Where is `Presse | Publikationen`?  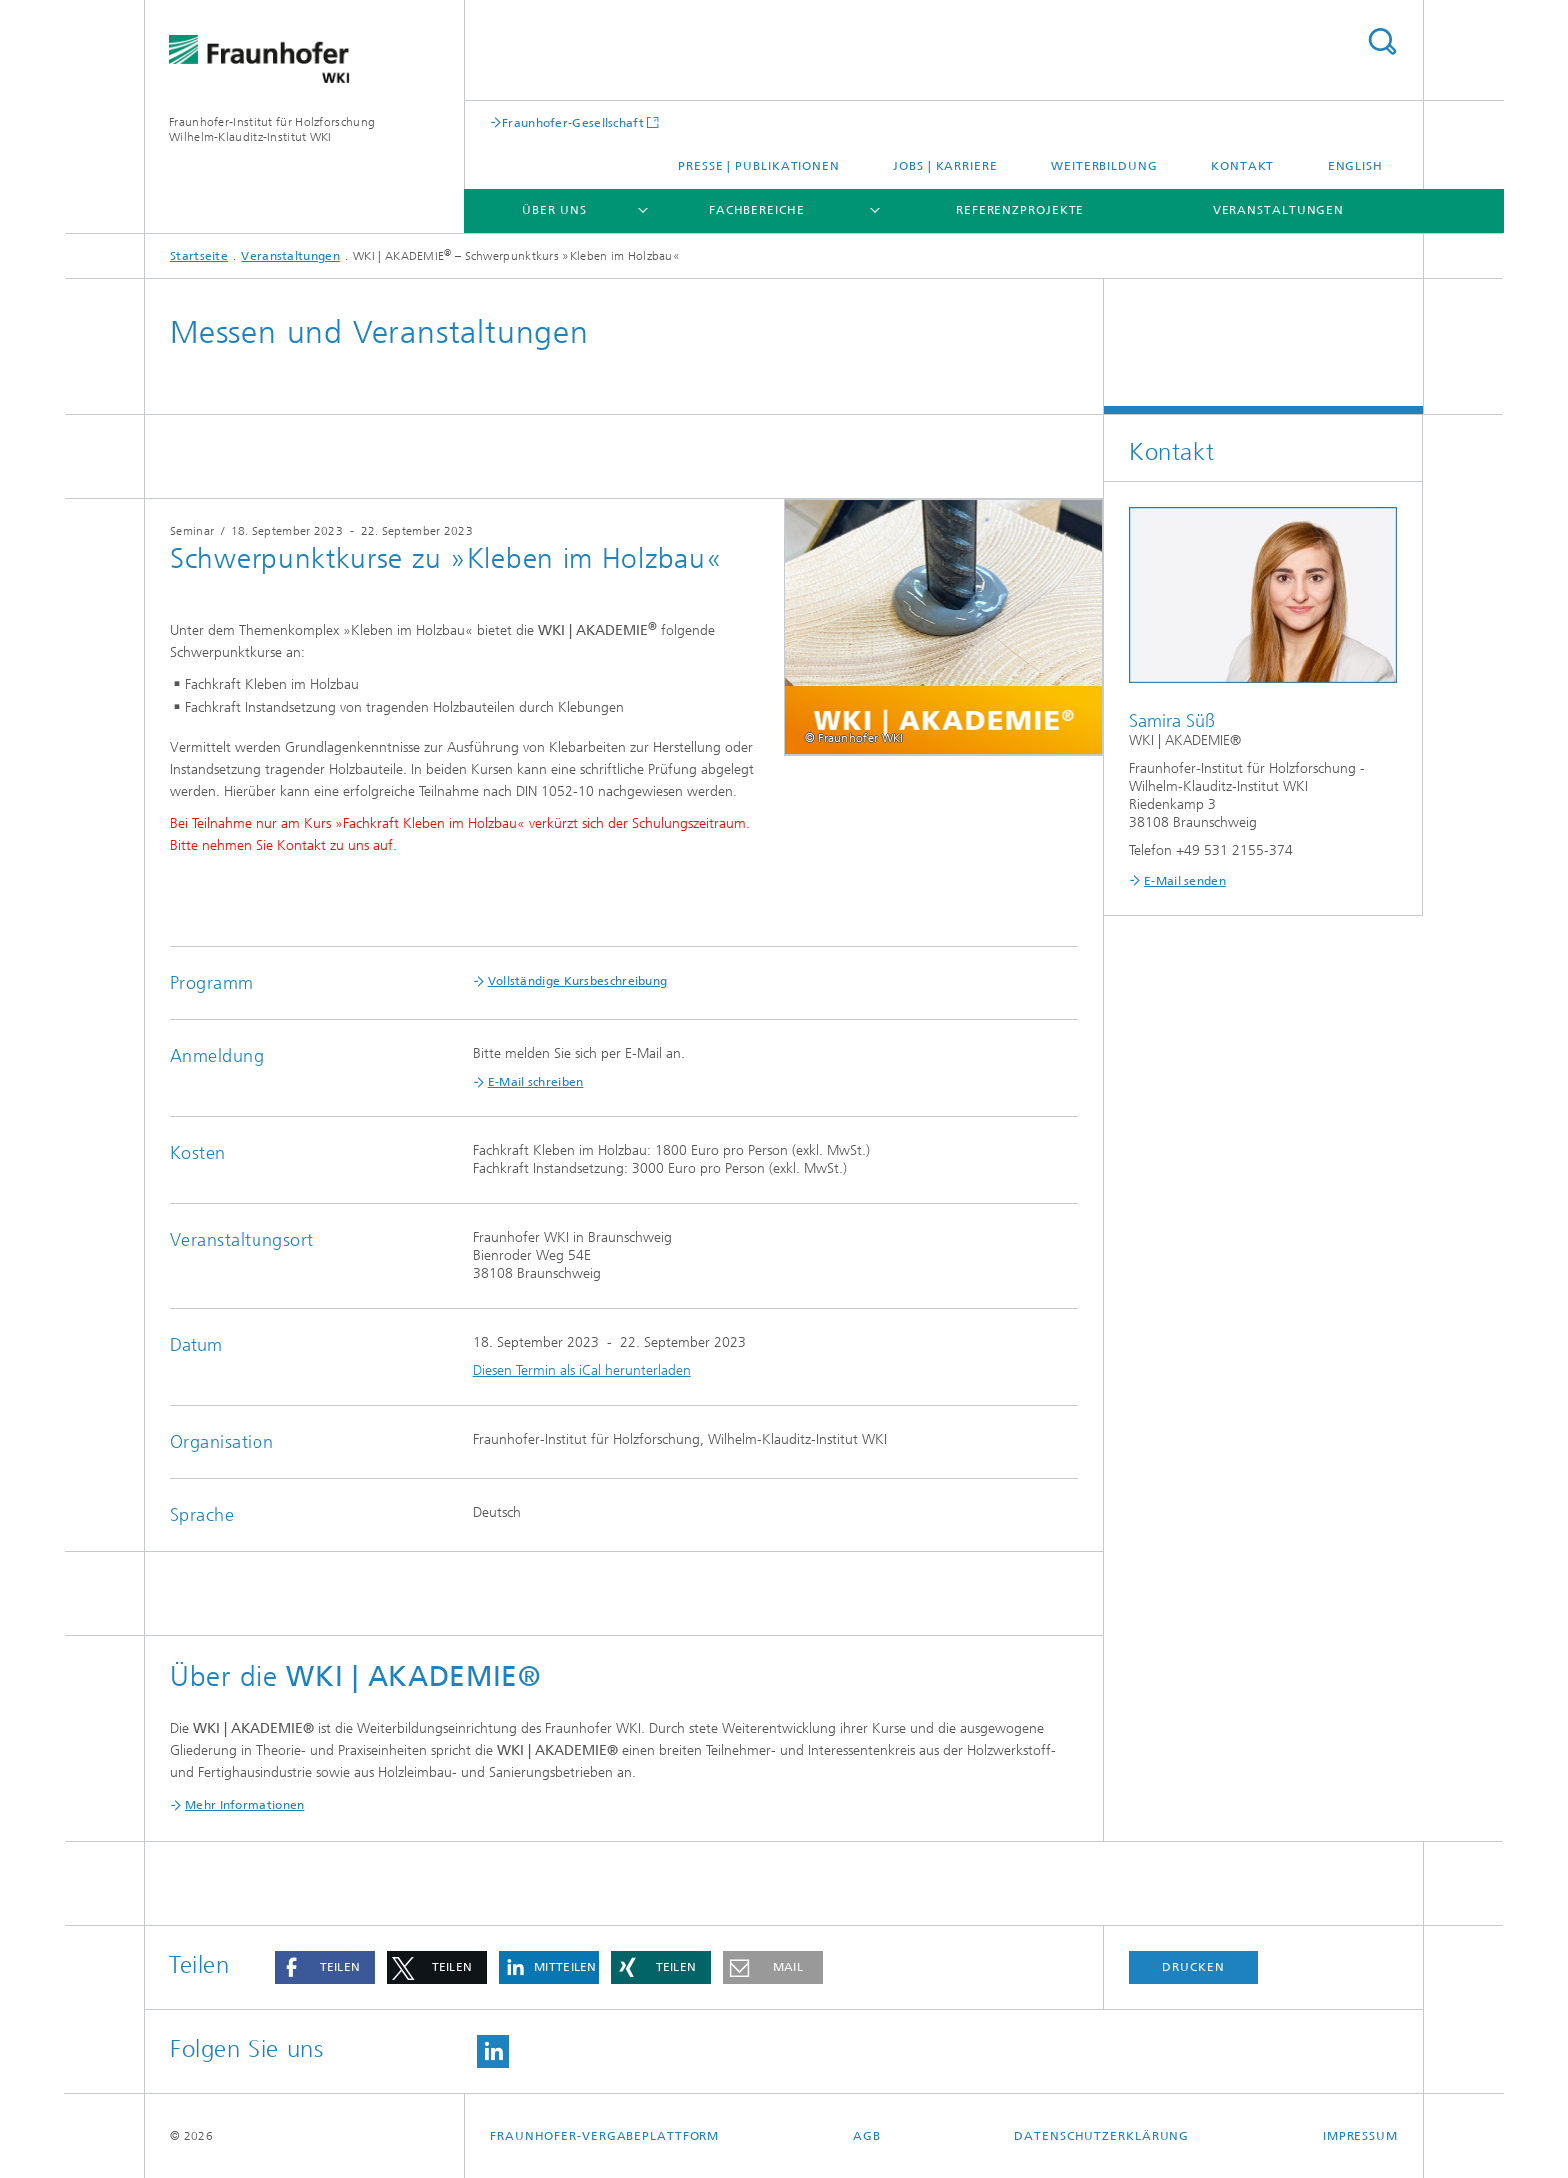 Presse | Publikationen is located at coordinates (759, 166).